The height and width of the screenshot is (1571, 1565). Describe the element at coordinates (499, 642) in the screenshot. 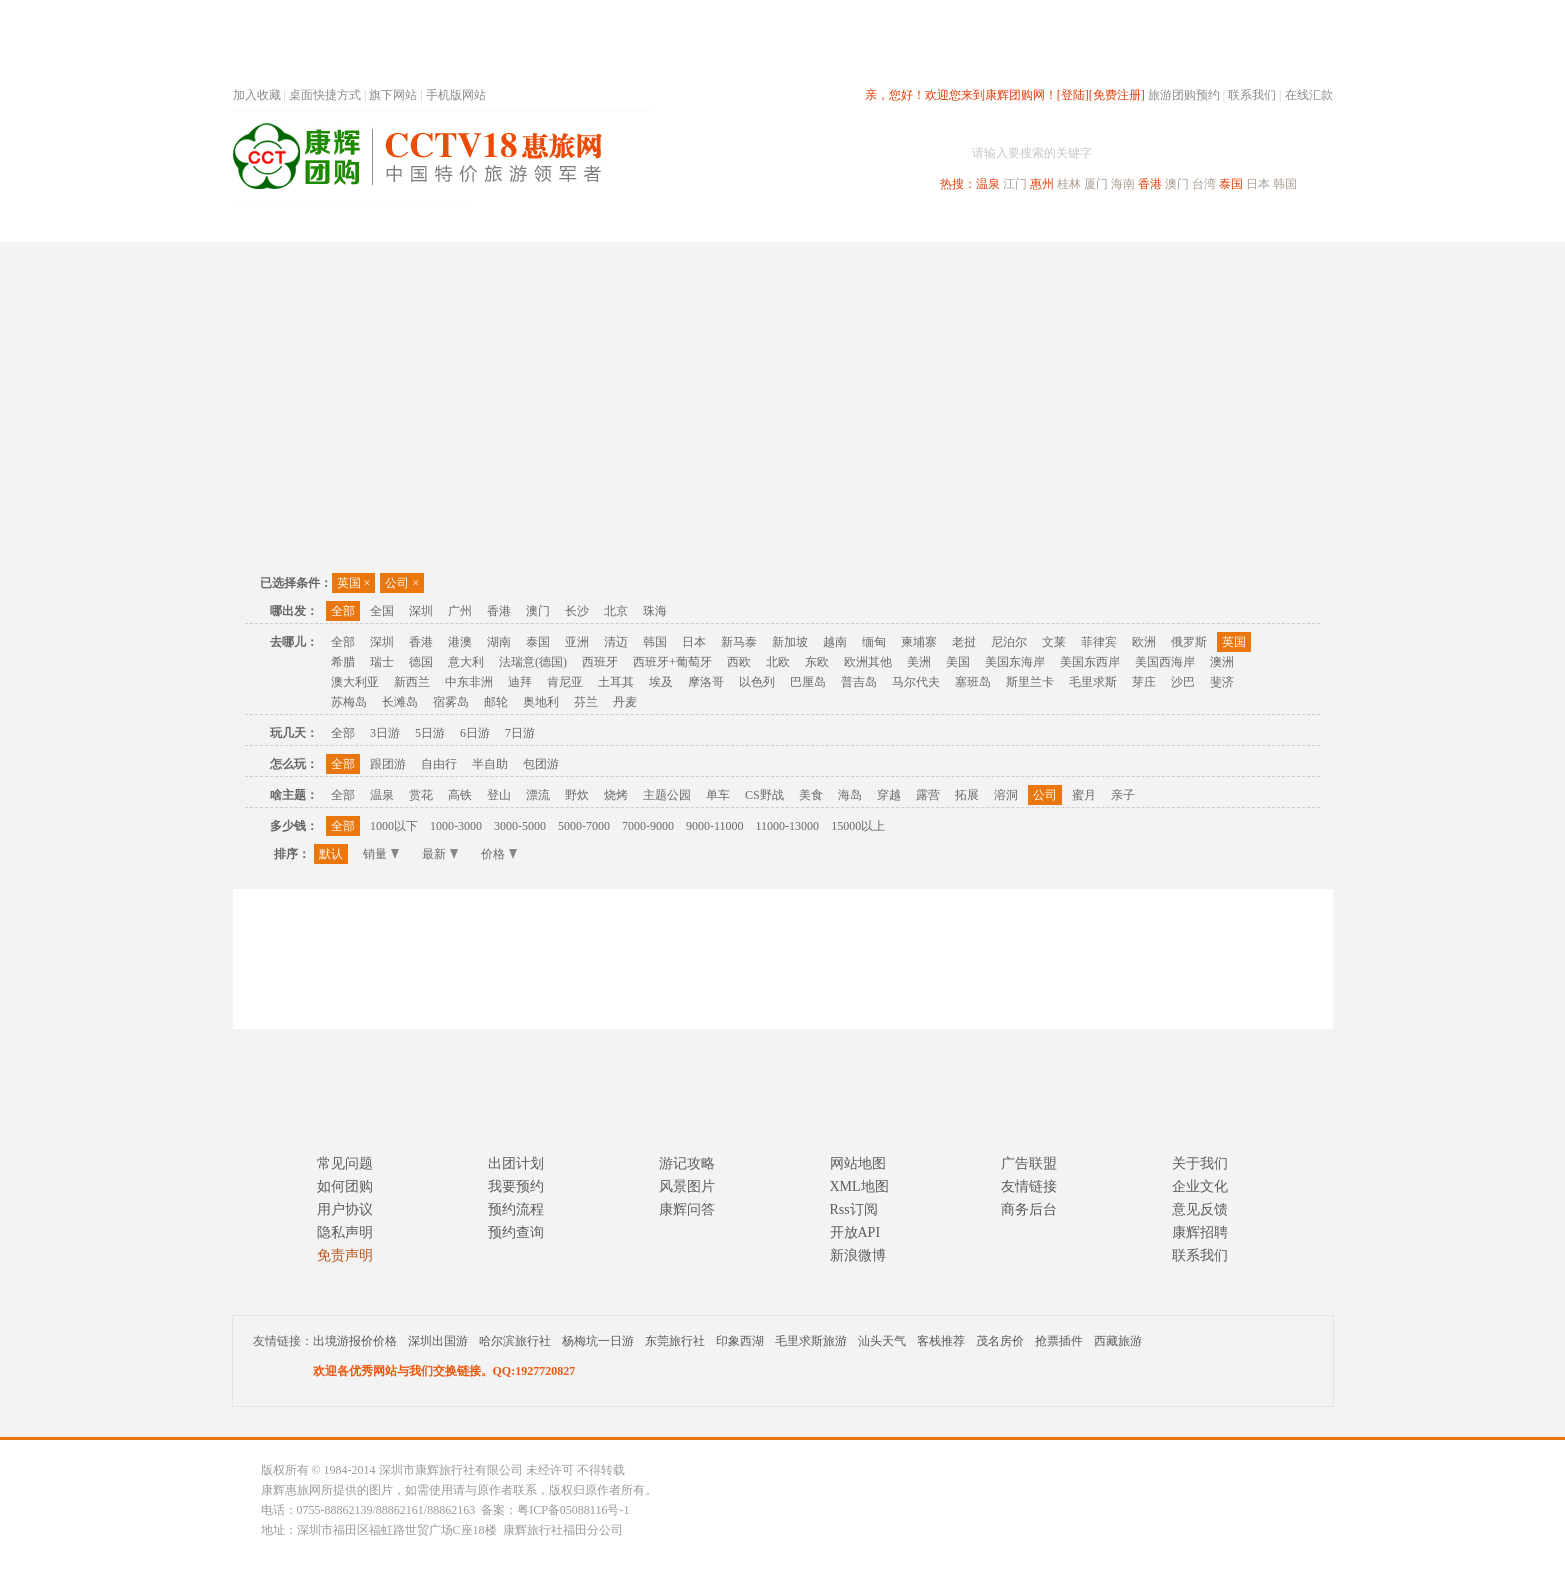

I see `湖南` at that location.